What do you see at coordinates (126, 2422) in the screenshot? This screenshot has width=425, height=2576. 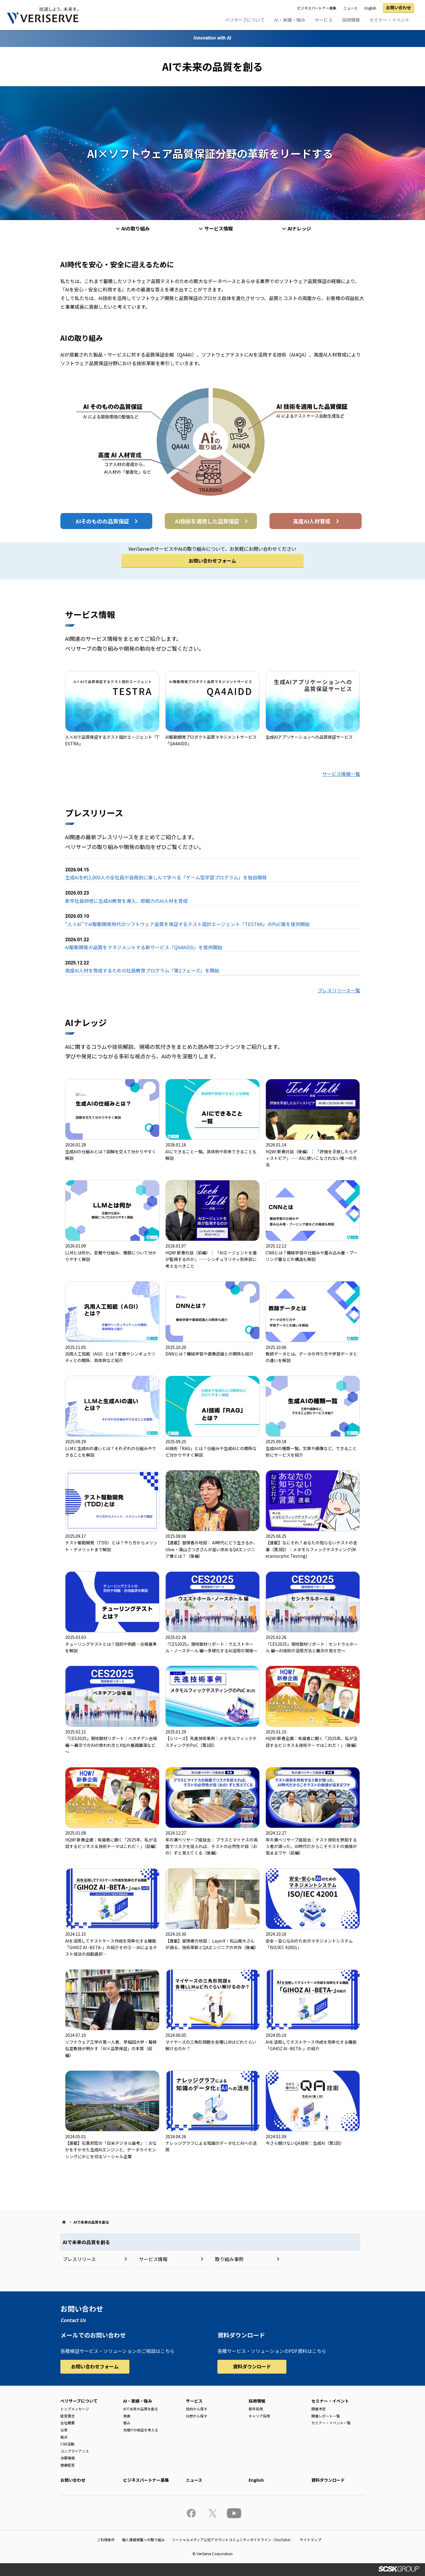 I see `強み` at bounding box center [126, 2422].